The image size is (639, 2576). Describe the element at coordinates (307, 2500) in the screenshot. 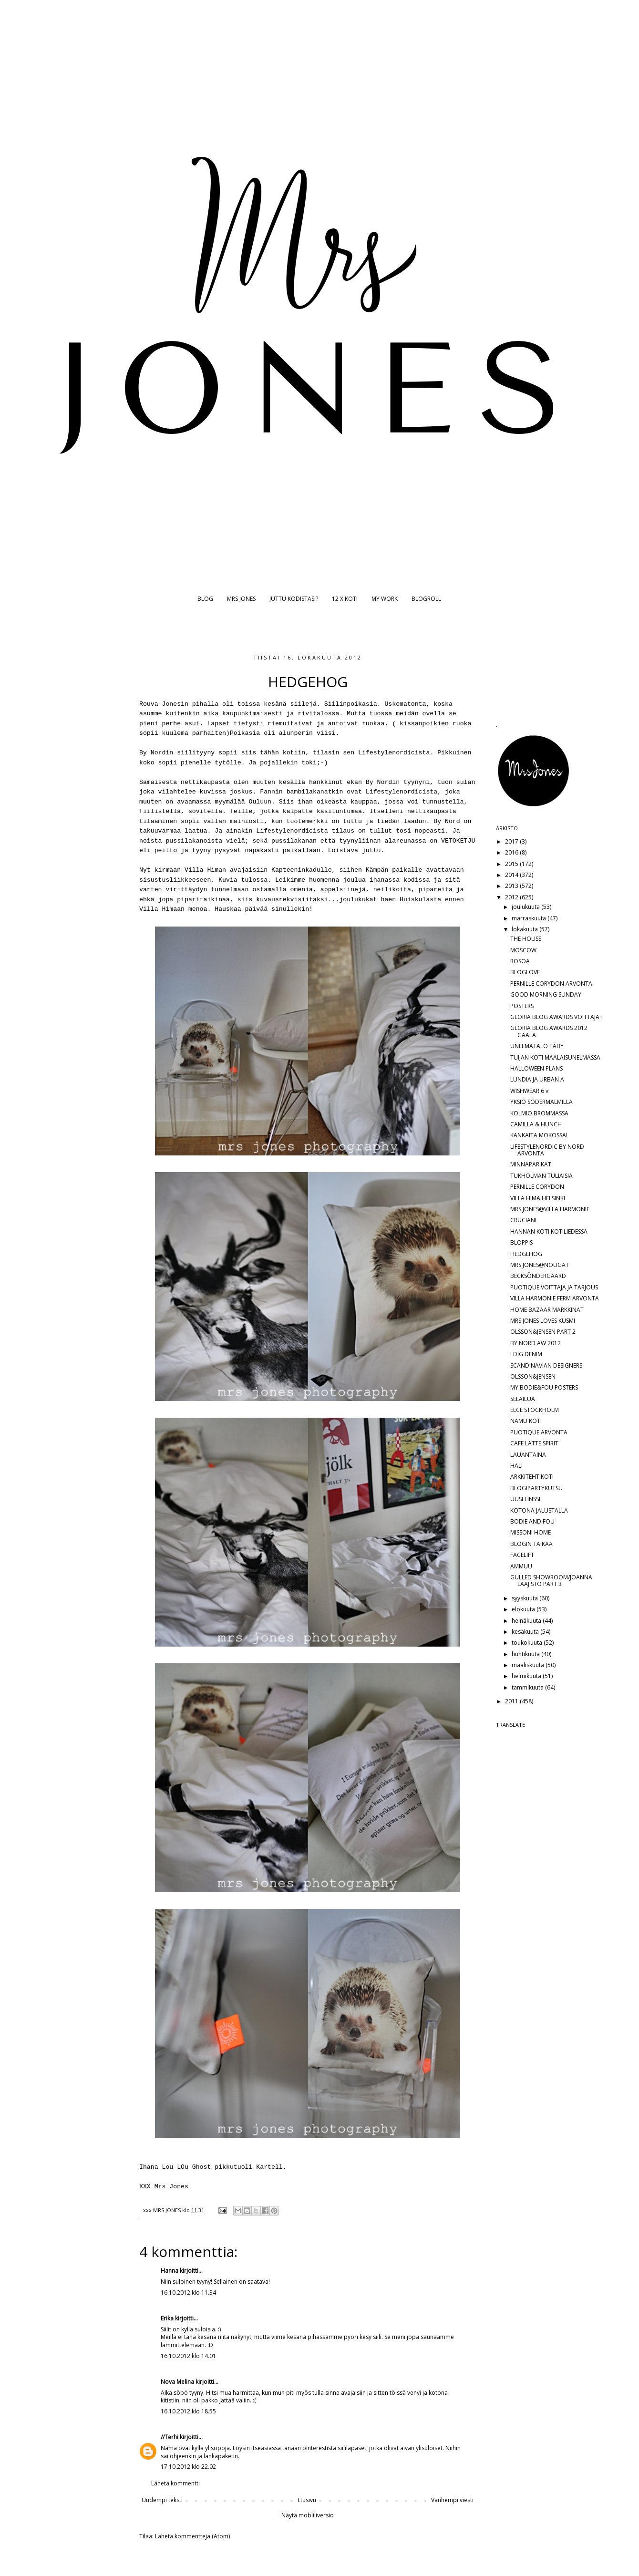

I see `Etusivu` at that location.